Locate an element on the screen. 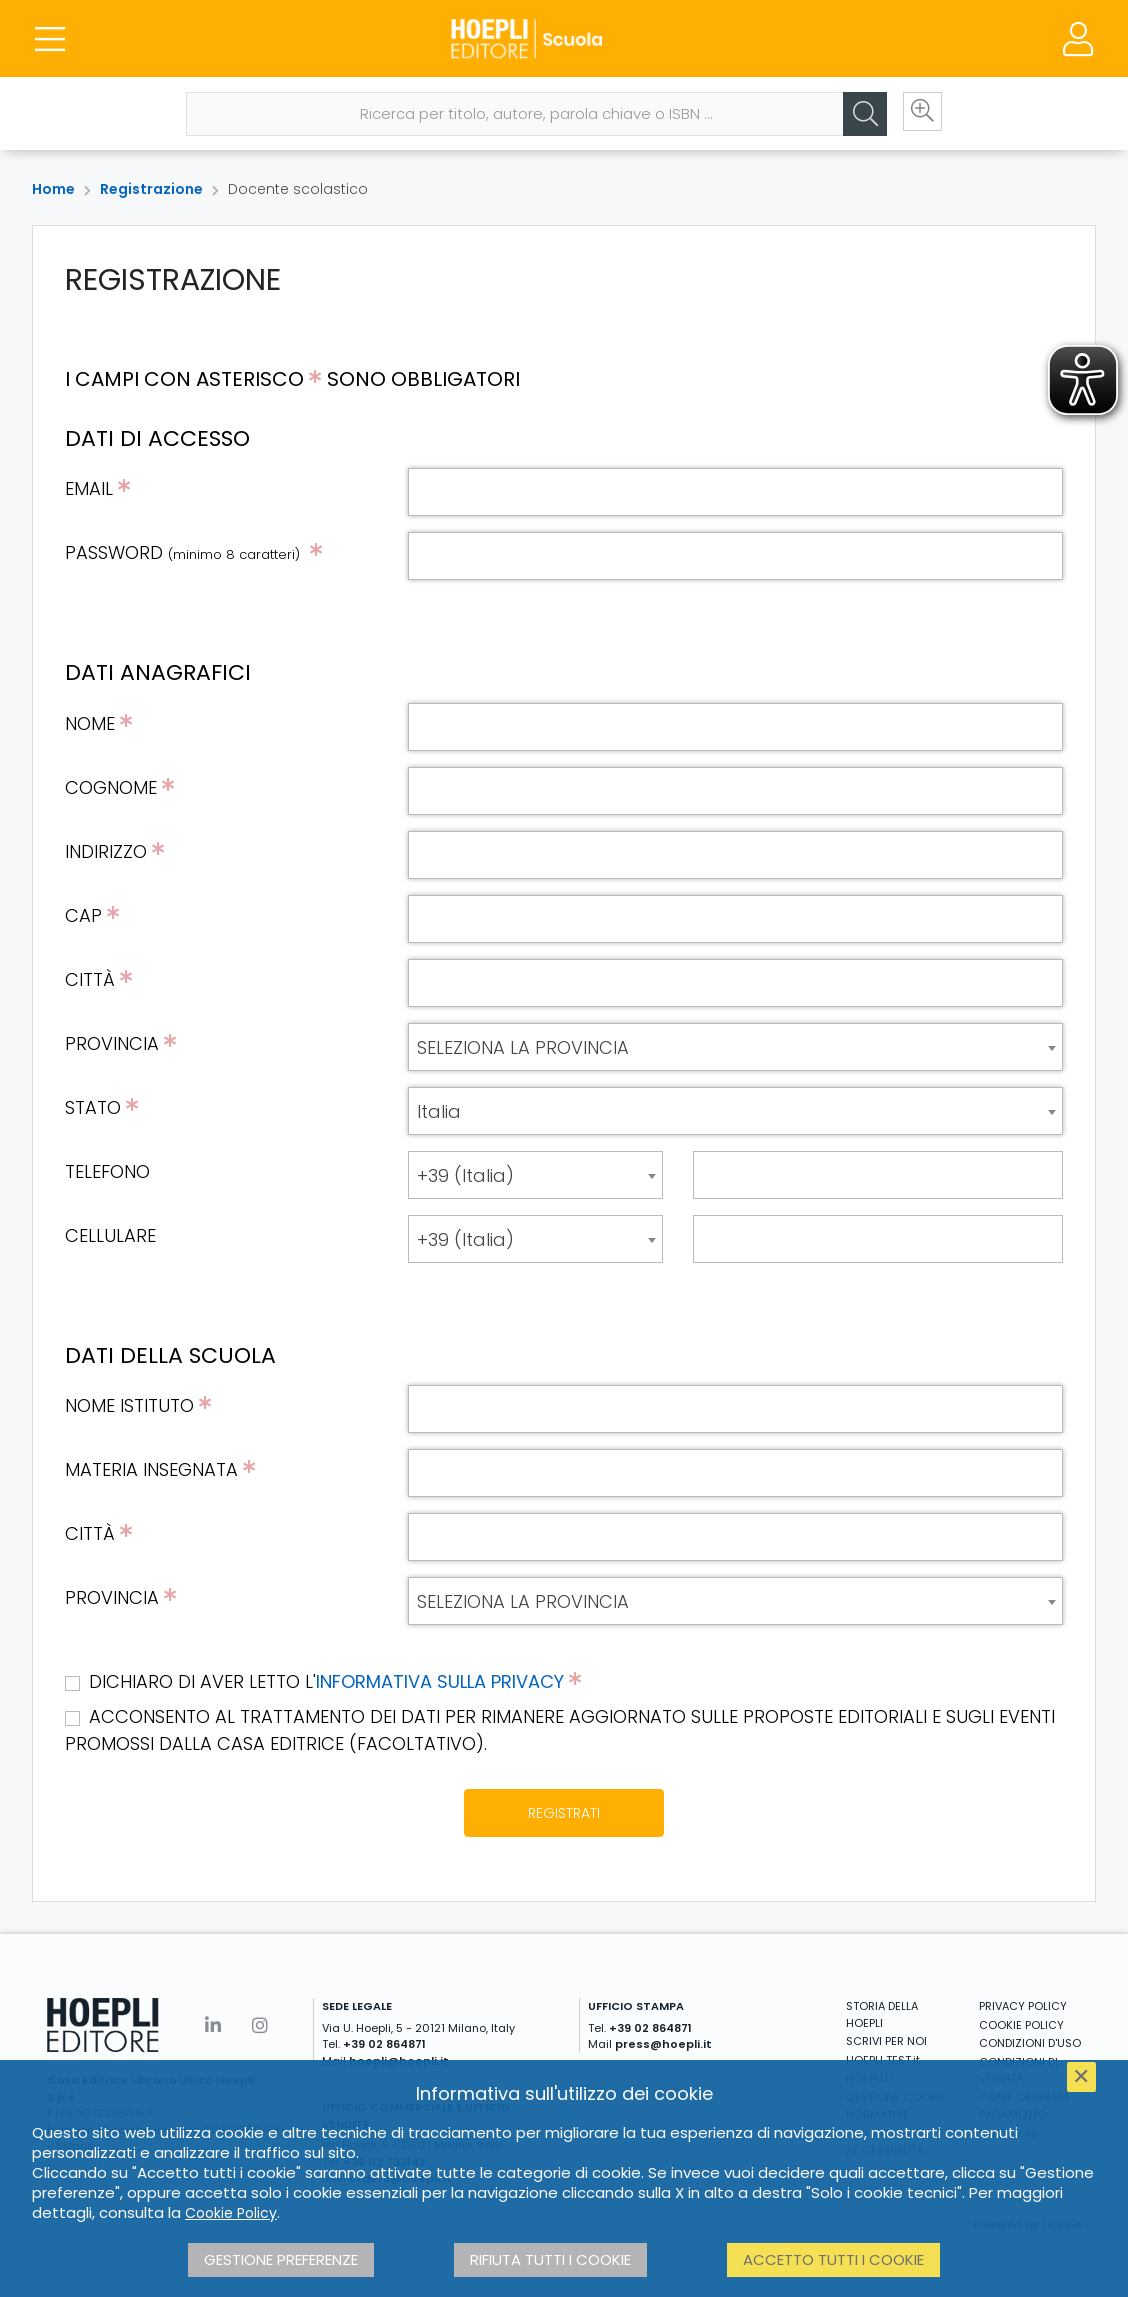 The image size is (1128, 2297). [Ricerca avanzata] is located at coordinates (917, 117).